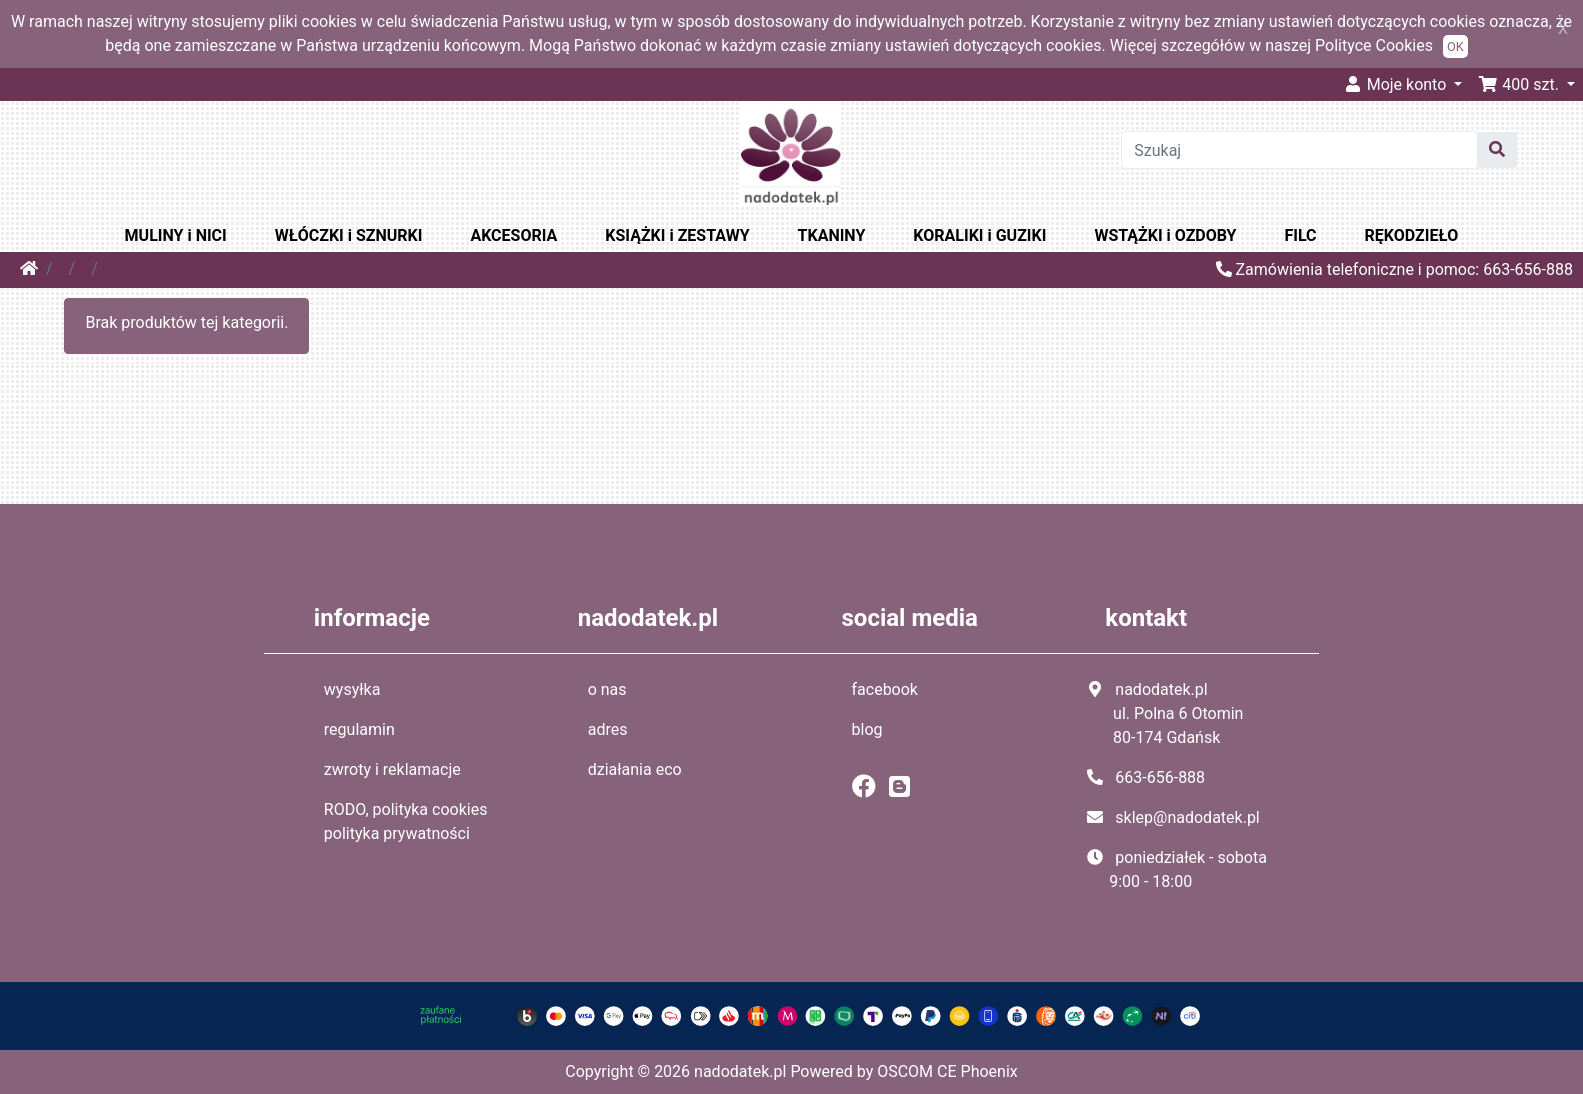 This screenshot has width=1583, height=1094. What do you see at coordinates (1299, 150) in the screenshot?
I see `[Szukaj]` at bounding box center [1299, 150].